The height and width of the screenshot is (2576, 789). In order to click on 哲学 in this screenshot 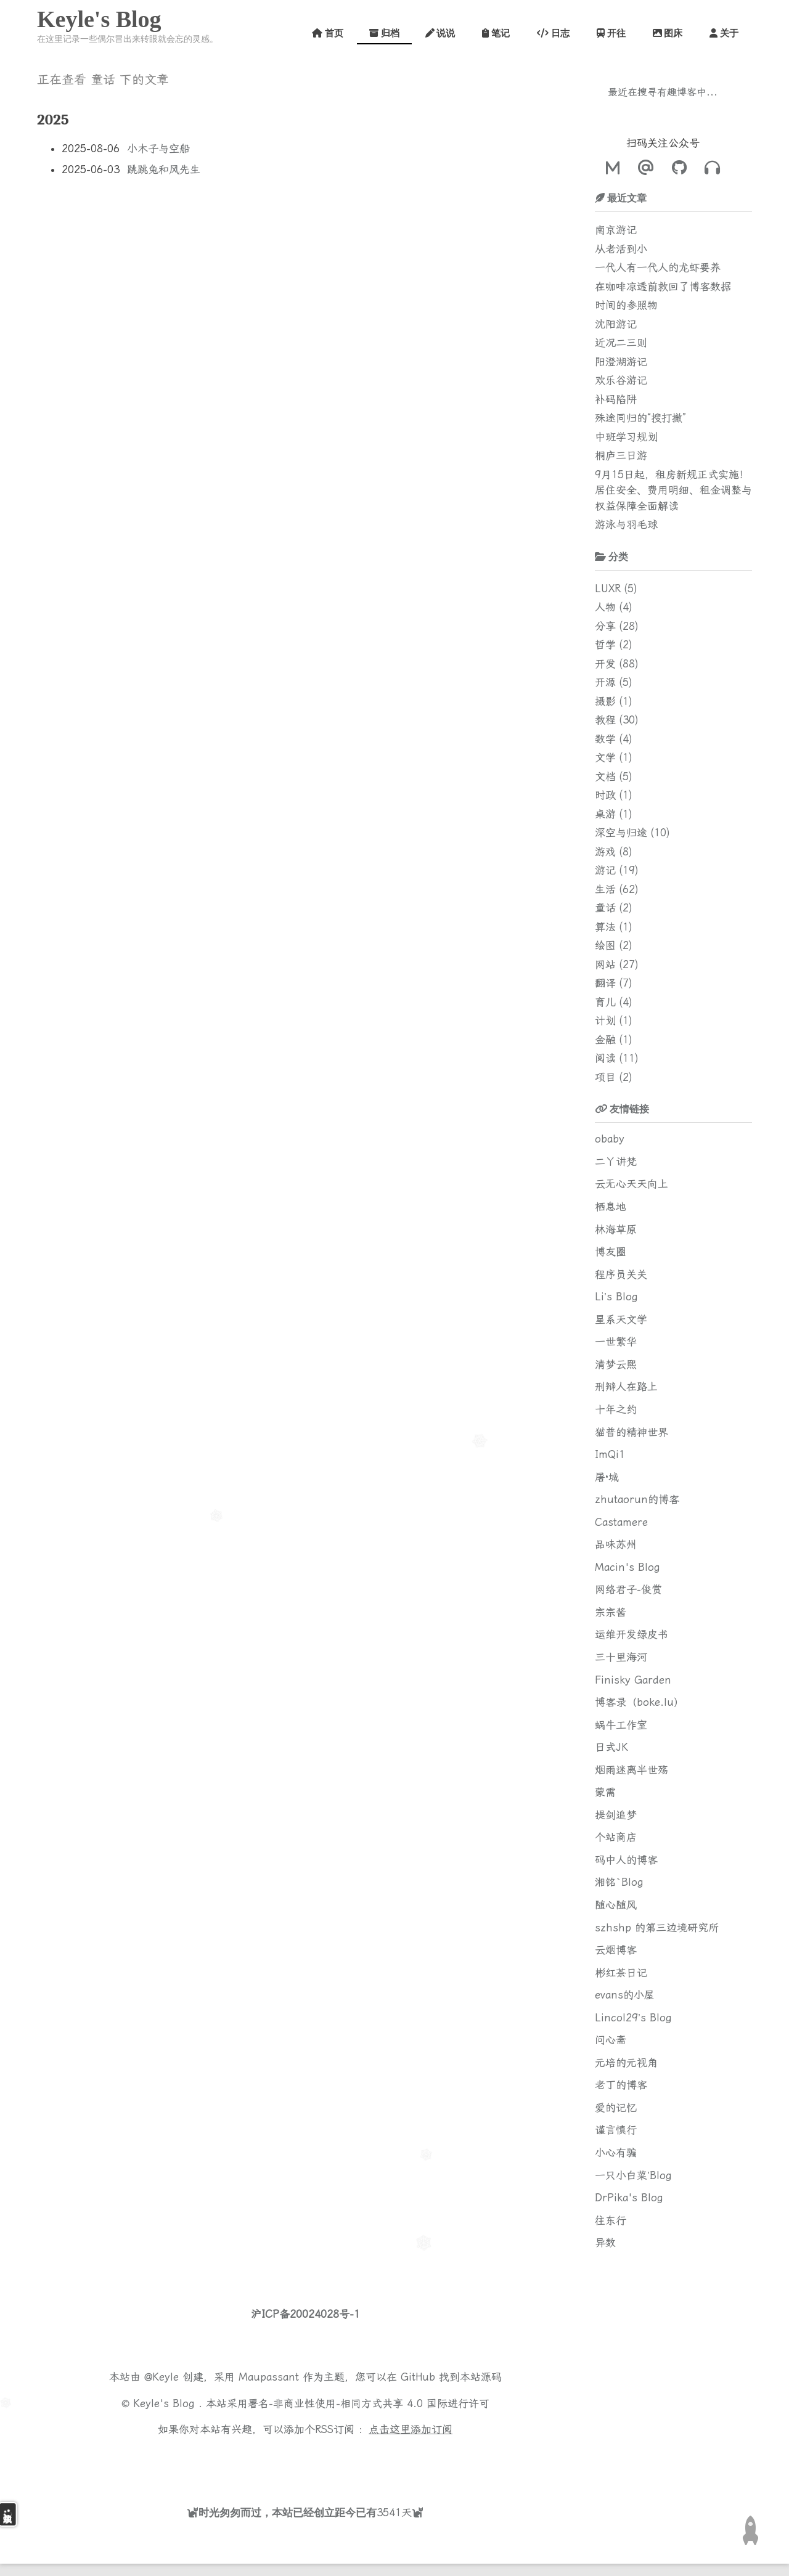, I will do `click(605, 644)`.